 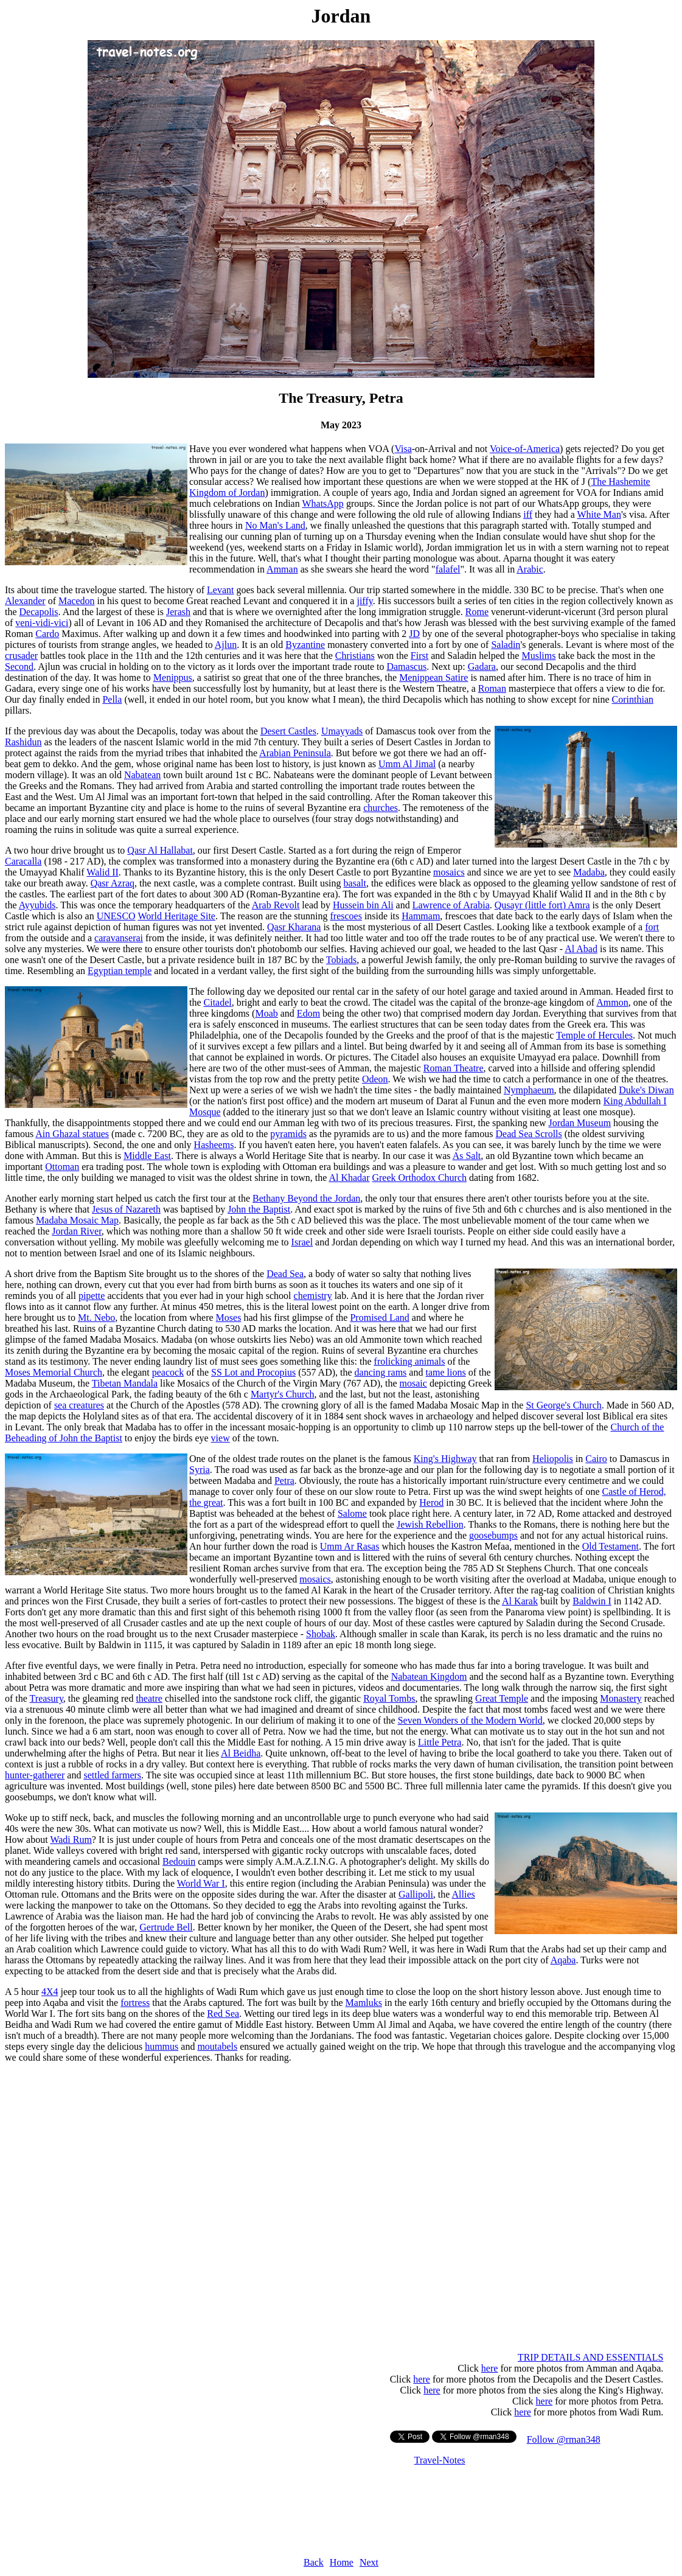 I want to click on Voice-of-America, so click(x=525, y=449).